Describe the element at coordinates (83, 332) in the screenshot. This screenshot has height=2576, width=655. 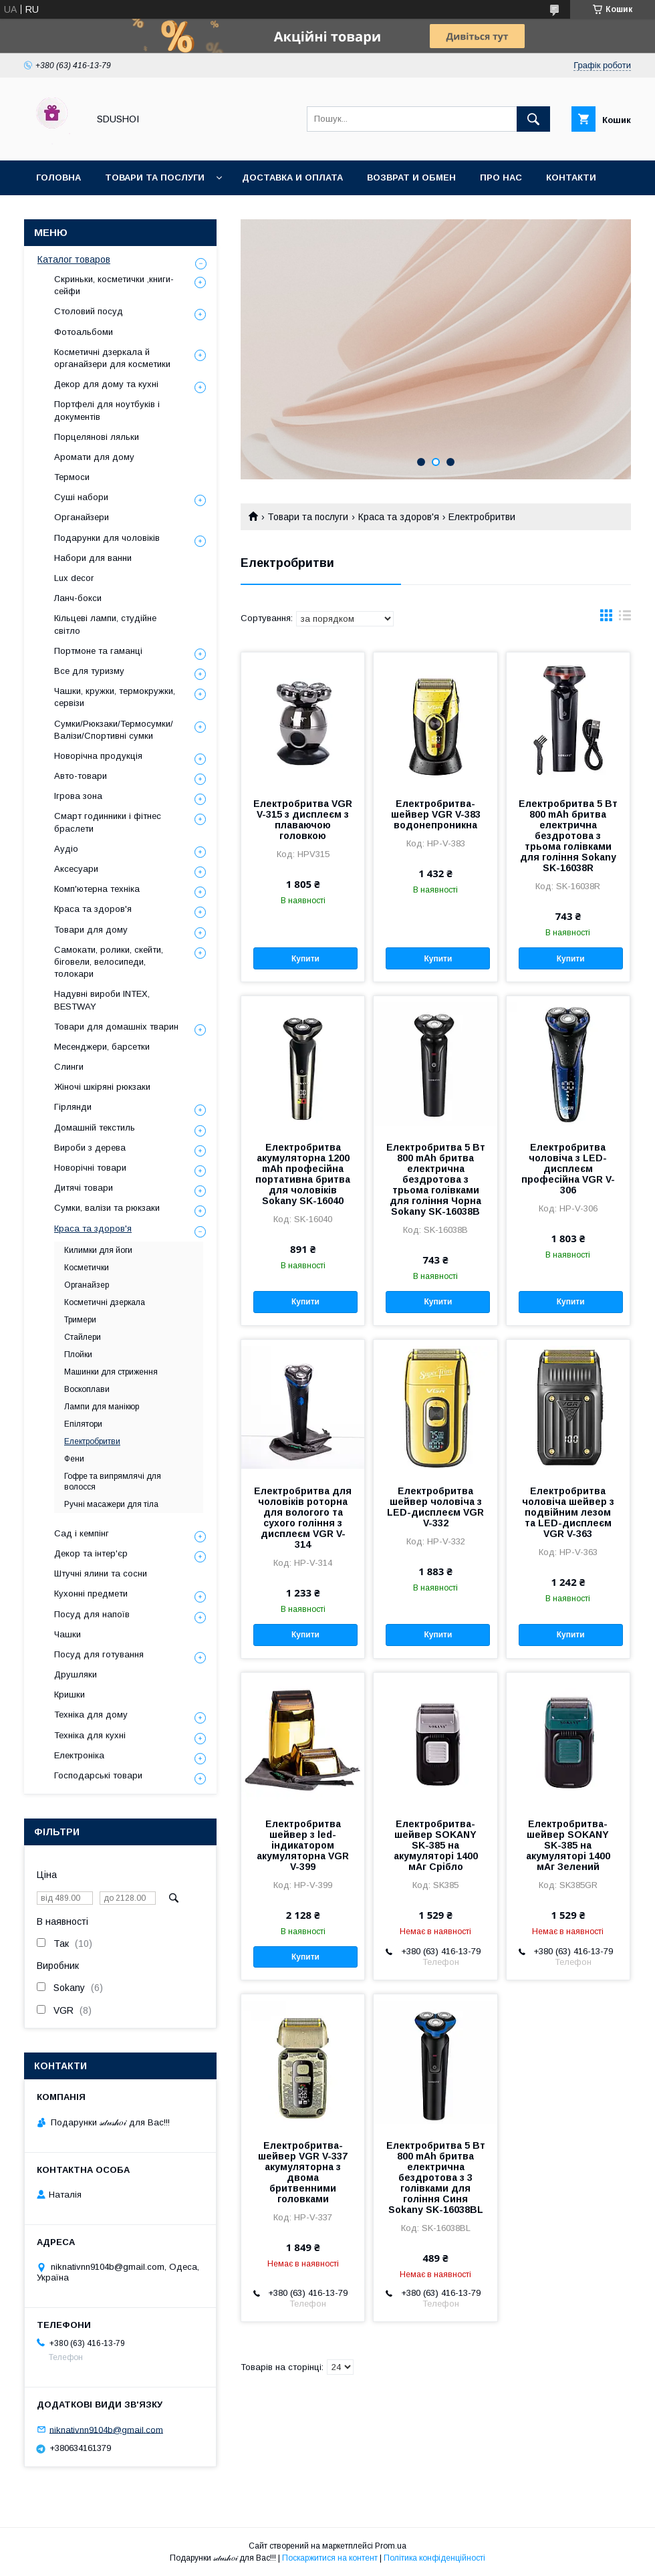
I see `Фотоальбоми` at that location.